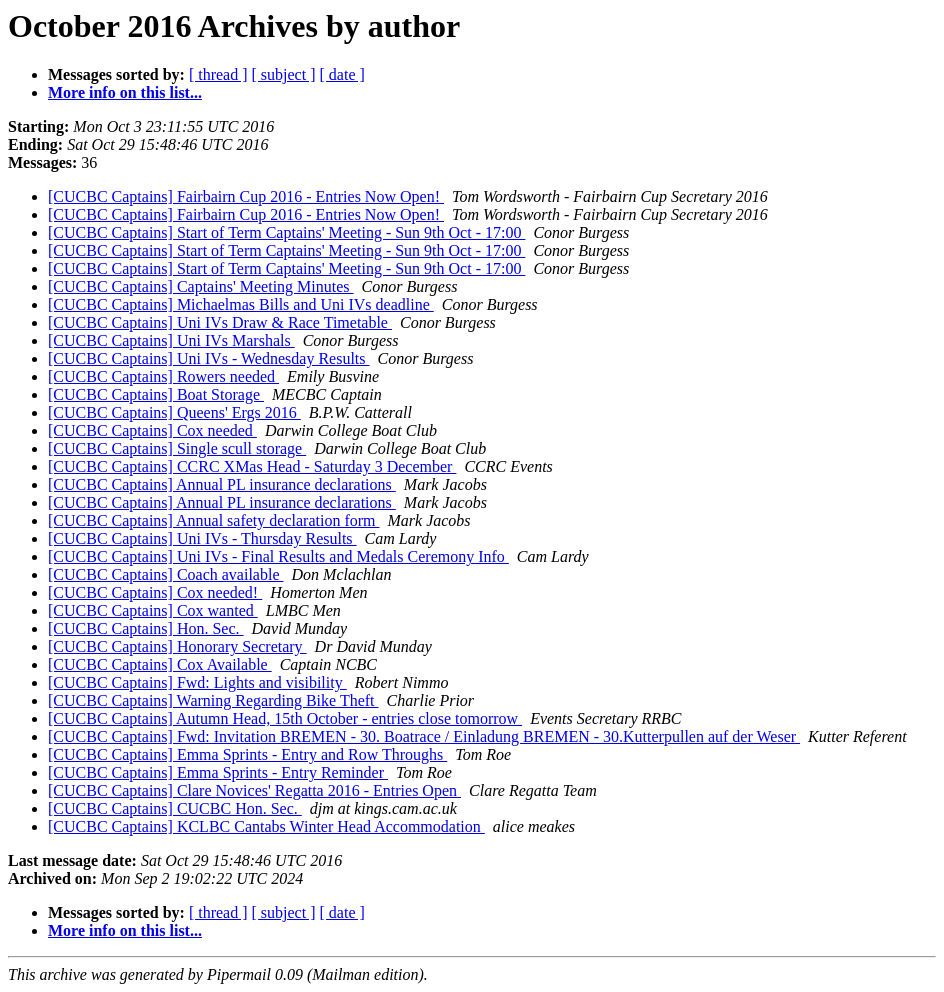  I want to click on More info on this list..., so click(125, 92).